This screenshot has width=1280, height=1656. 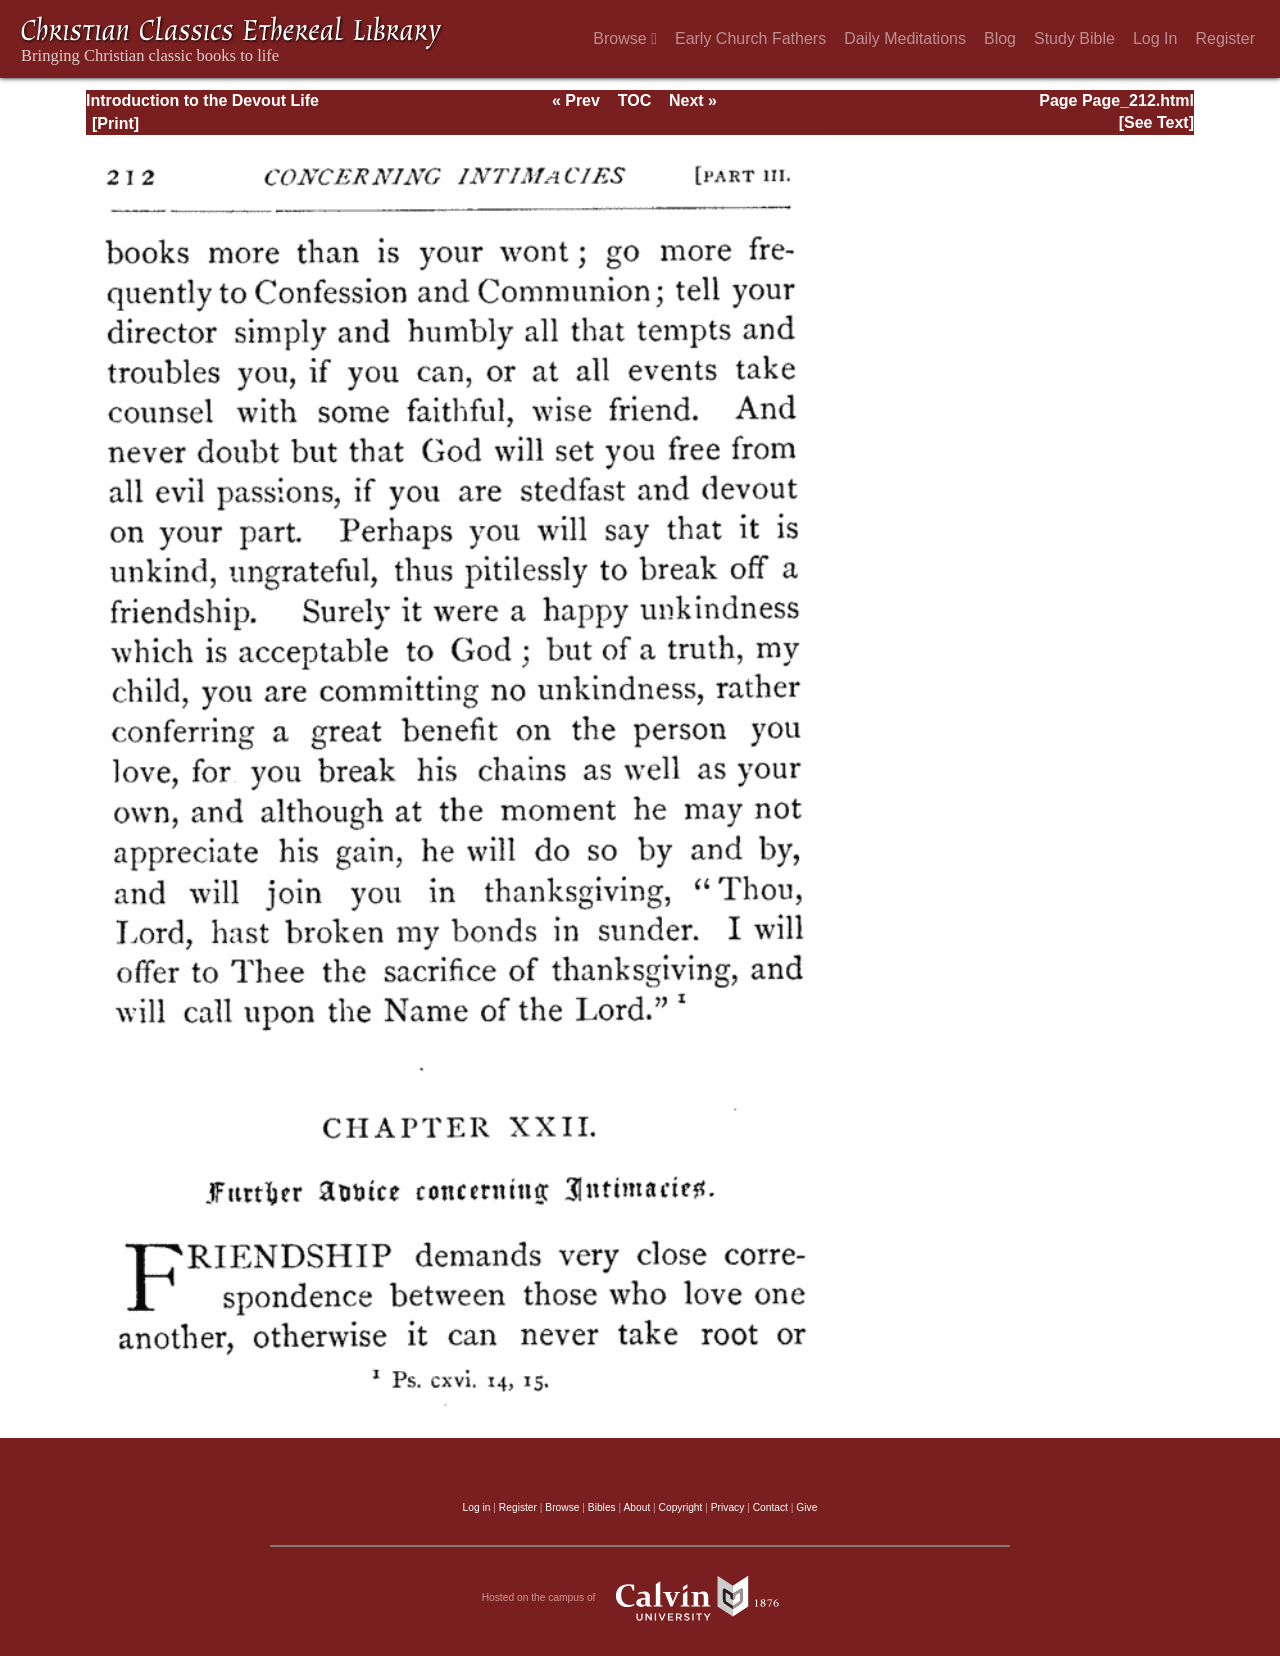 What do you see at coordinates (602, 1507) in the screenshot?
I see `Bibles` at bounding box center [602, 1507].